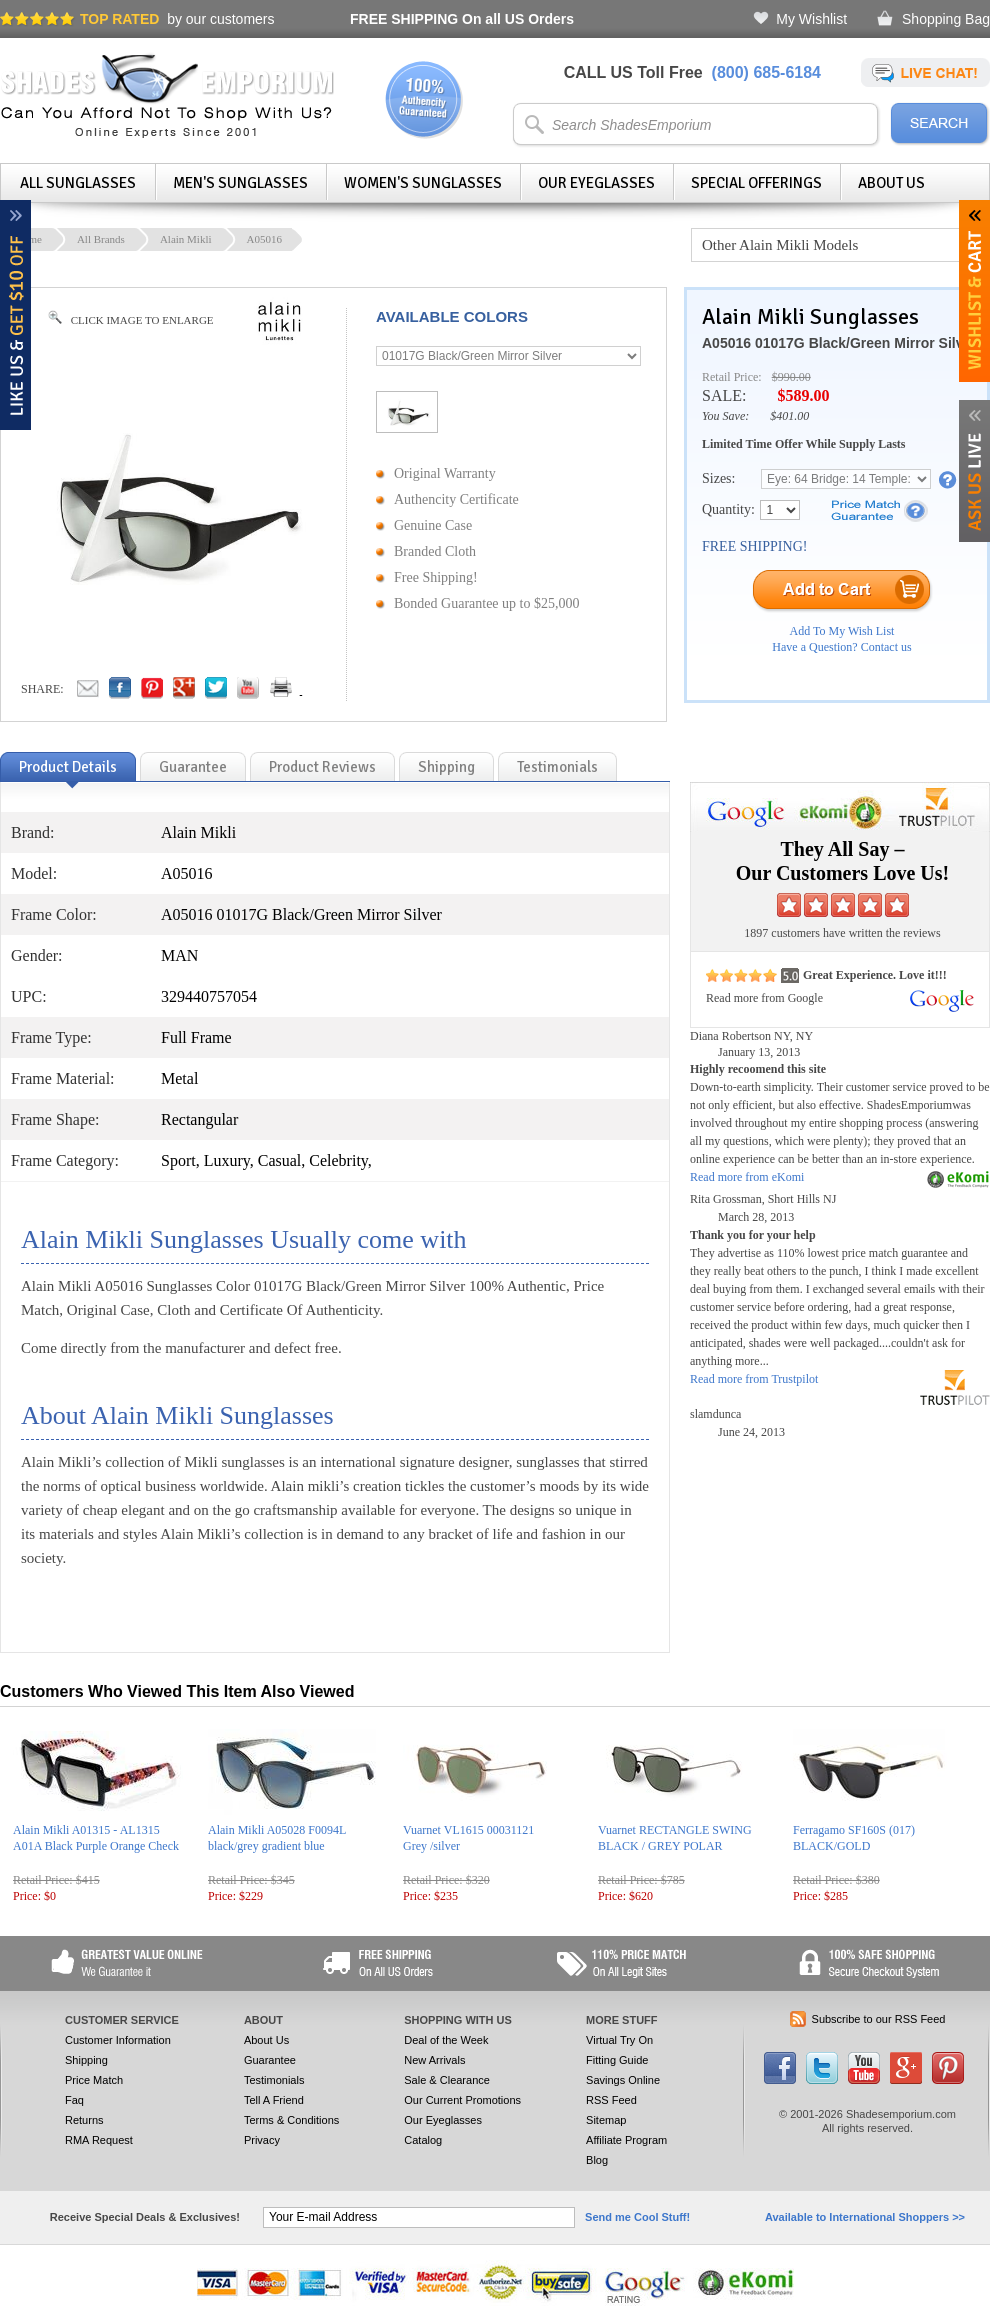  What do you see at coordinates (462, 19) in the screenshot?
I see `On all US Orders` at bounding box center [462, 19].